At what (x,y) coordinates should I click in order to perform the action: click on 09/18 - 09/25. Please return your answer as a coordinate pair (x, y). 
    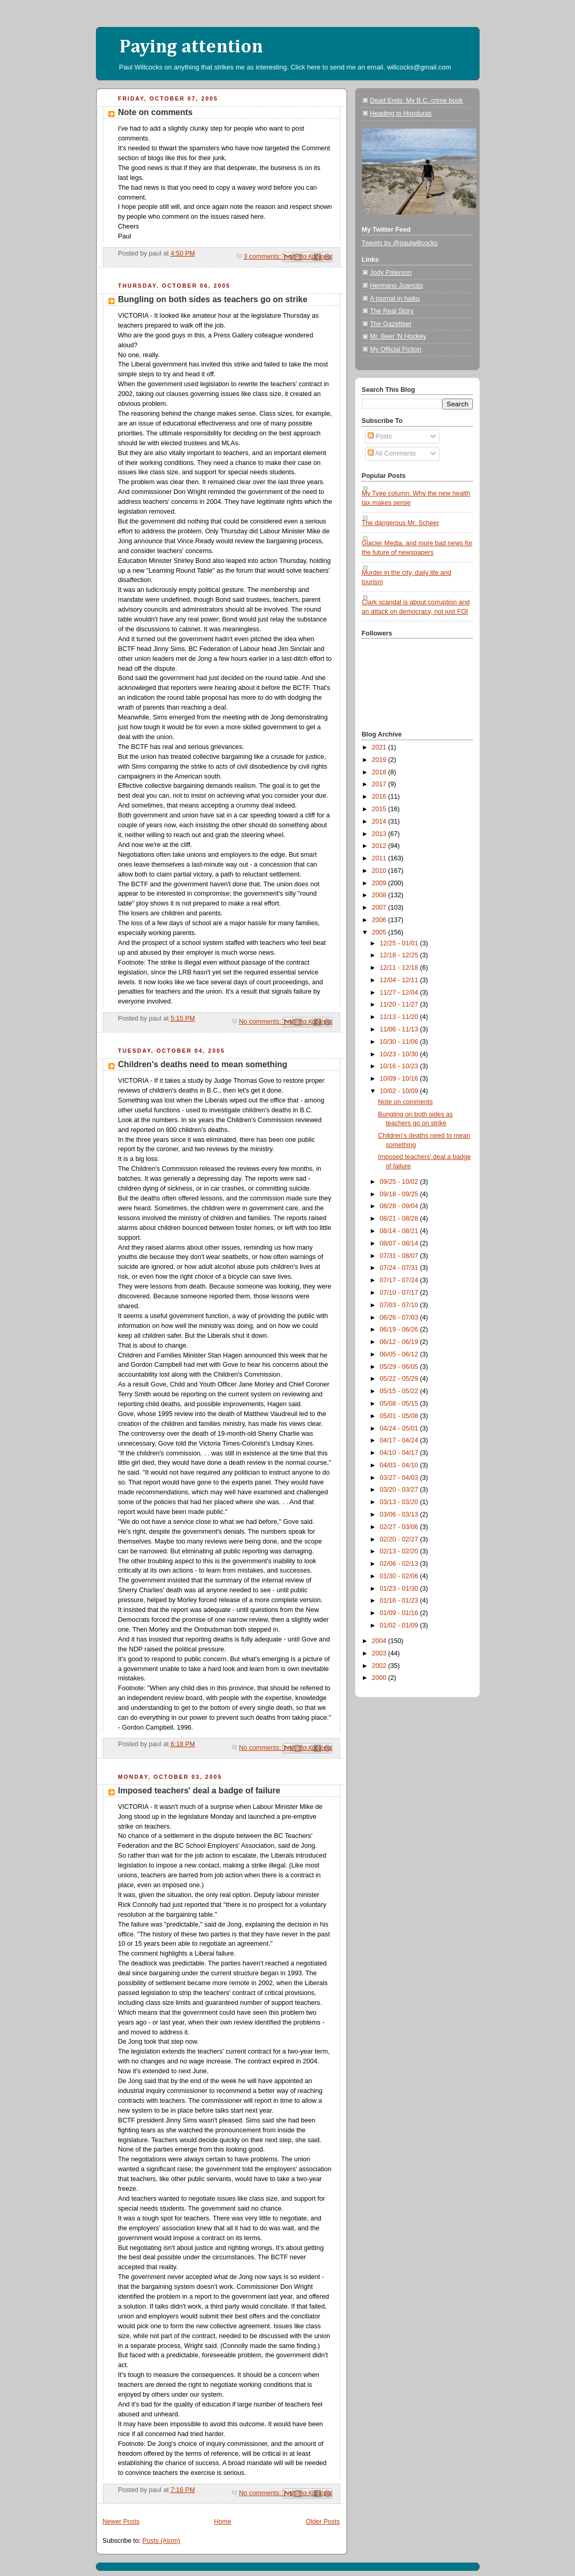
    Looking at the image, I should click on (400, 1194).